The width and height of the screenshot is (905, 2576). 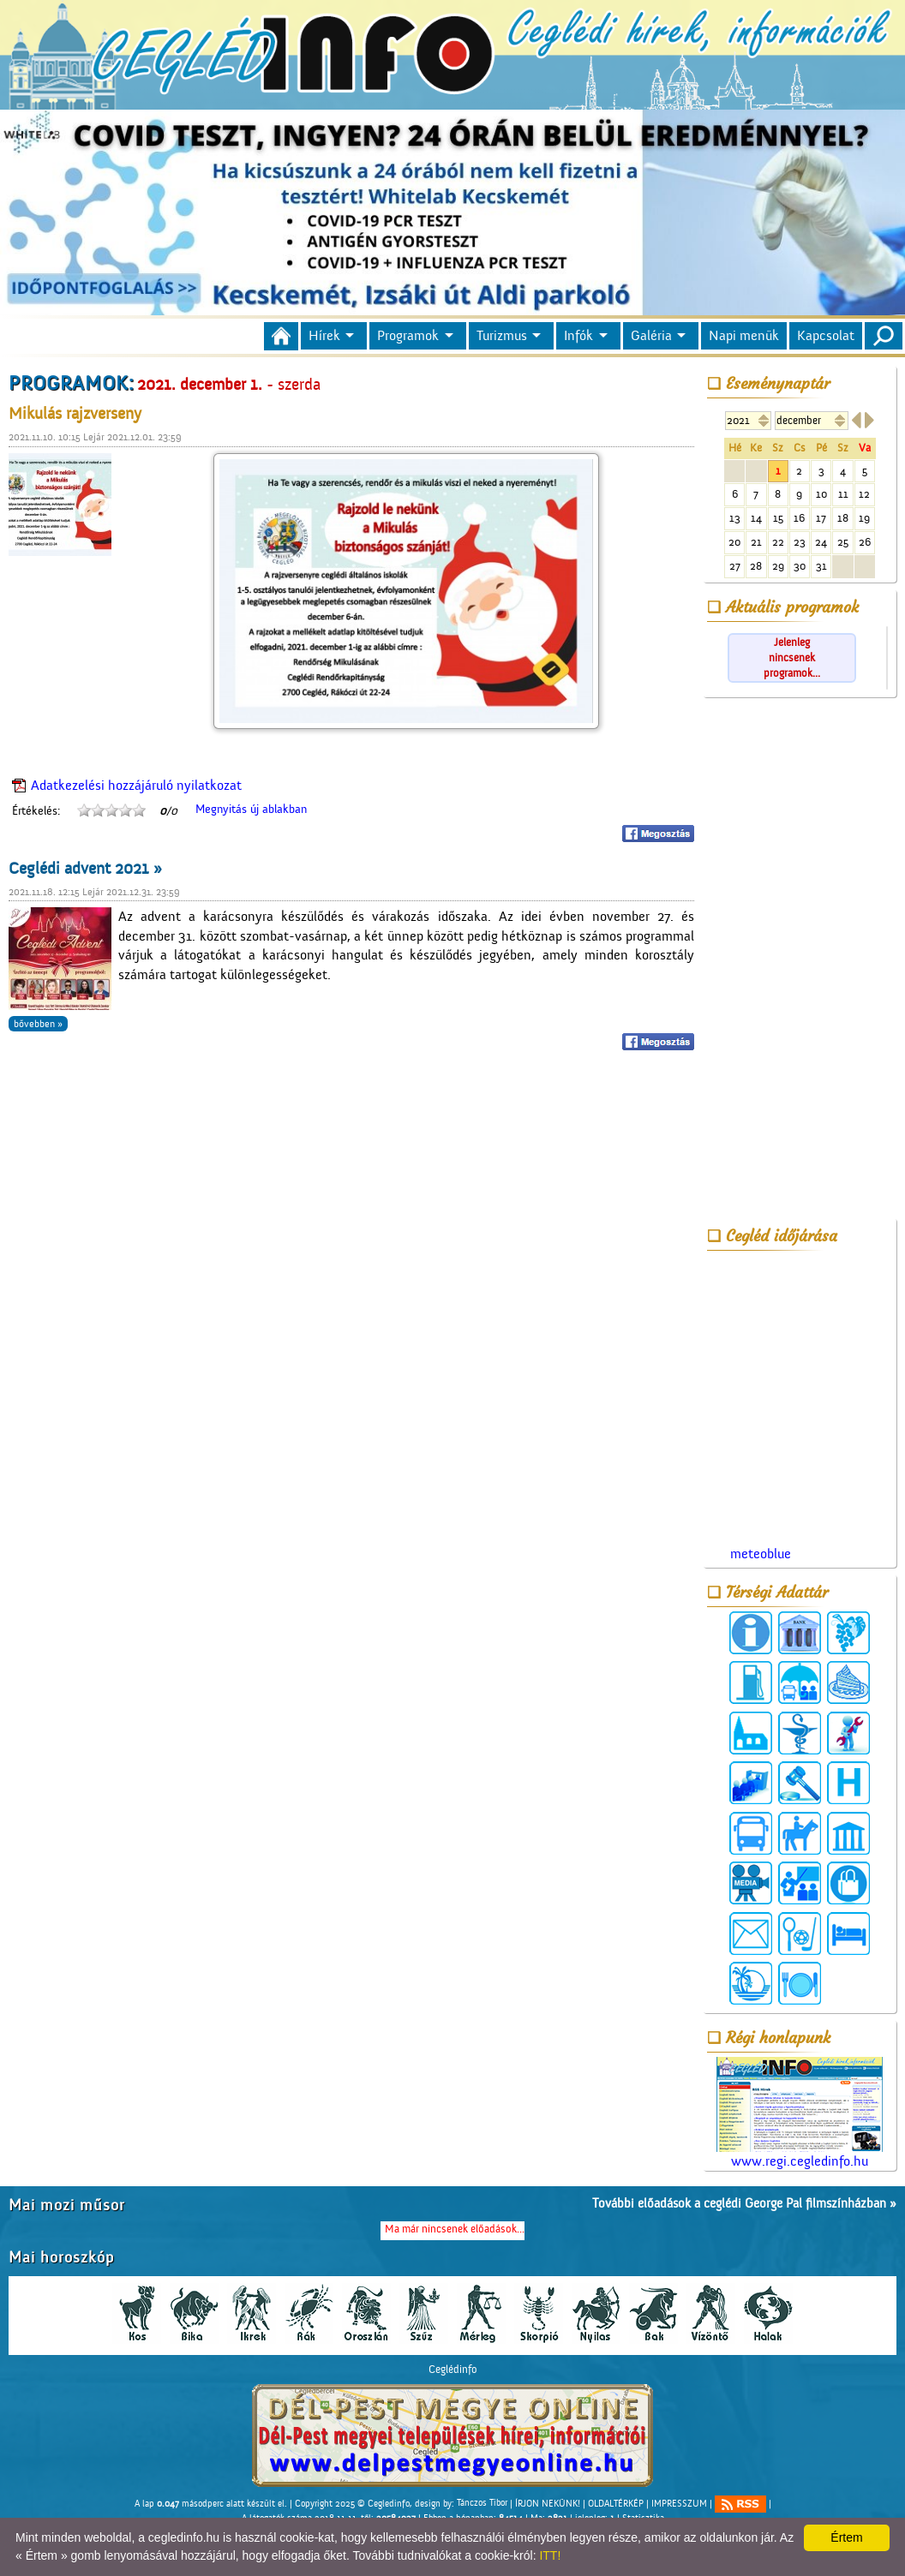 What do you see at coordinates (800, 541) in the screenshot?
I see `23` at bounding box center [800, 541].